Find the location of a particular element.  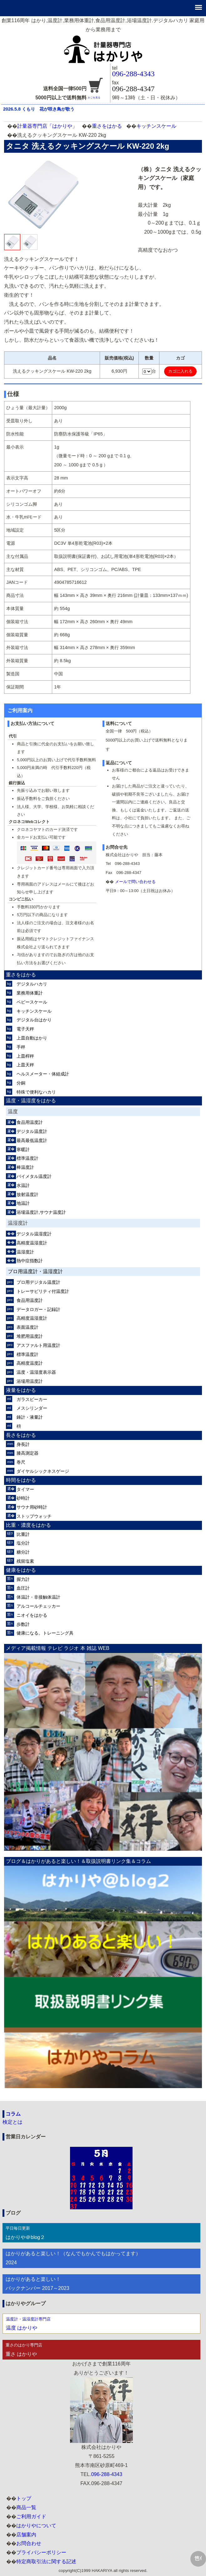

堆肥用温度計 is located at coordinates (30, 1336).